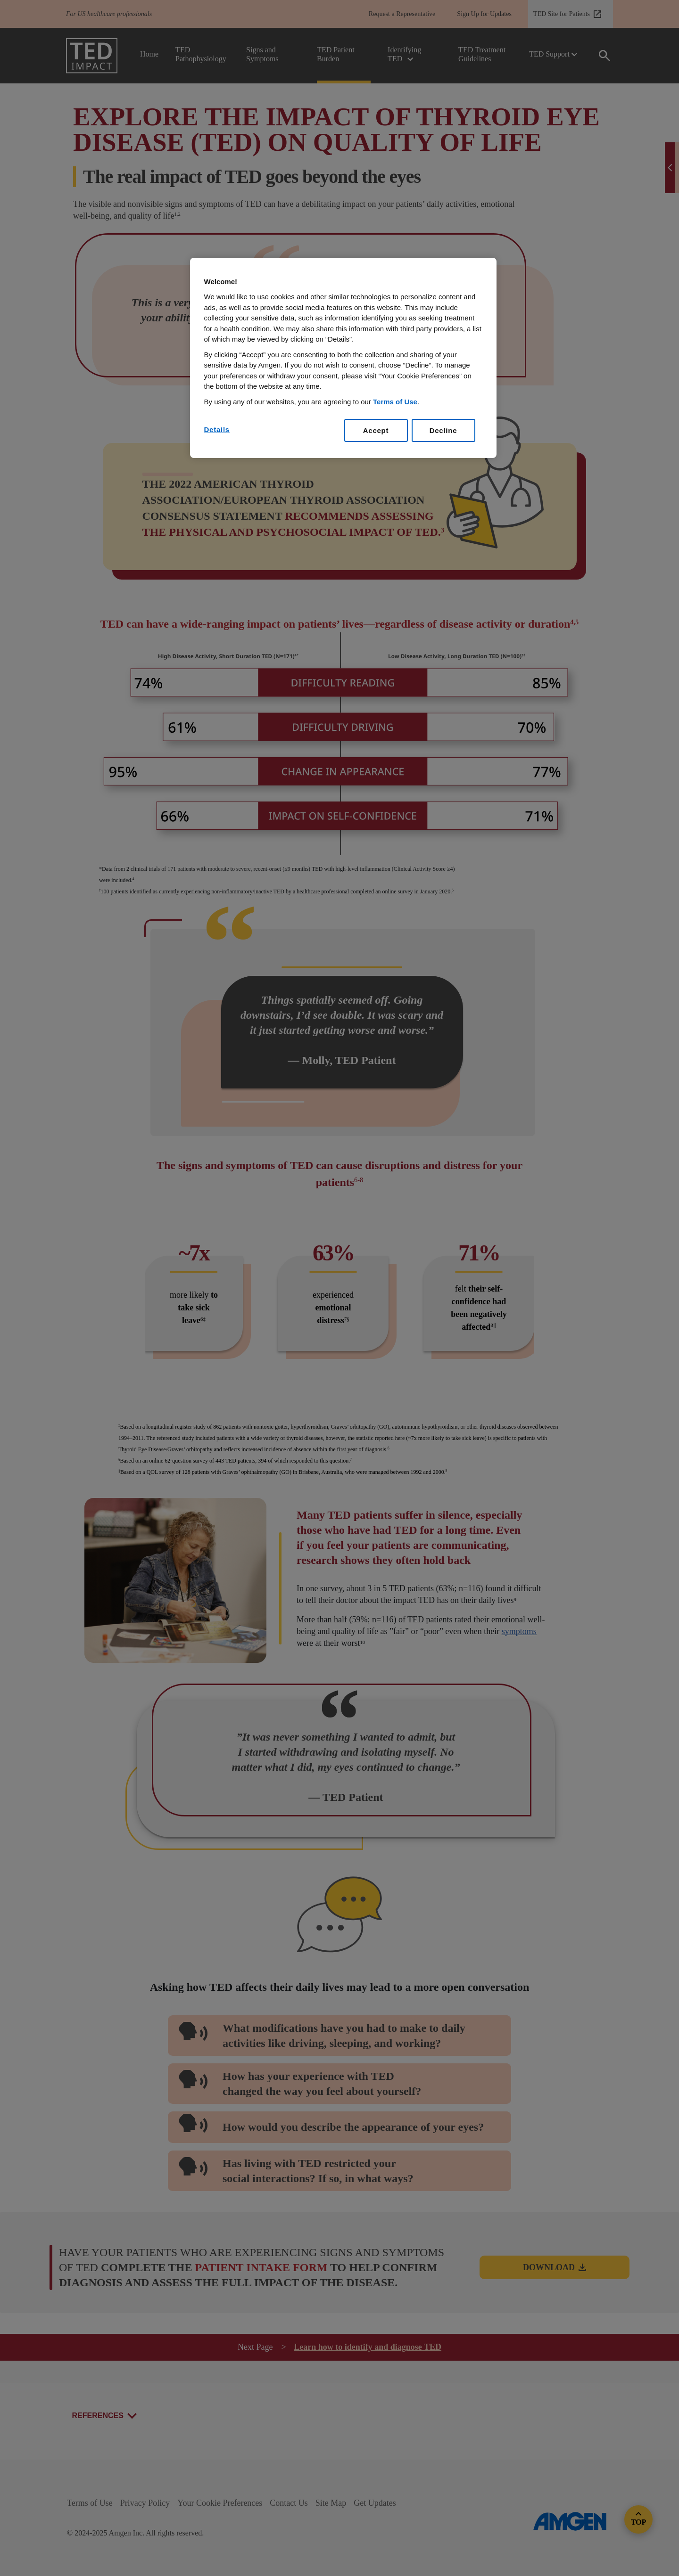 The width and height of the screenshot is (679, 2576). What do you see at coordinates (217, 429) in the screenshot?
I see `Details [Details, Opens the preference center dialog]` at bounding box center [217, 429].